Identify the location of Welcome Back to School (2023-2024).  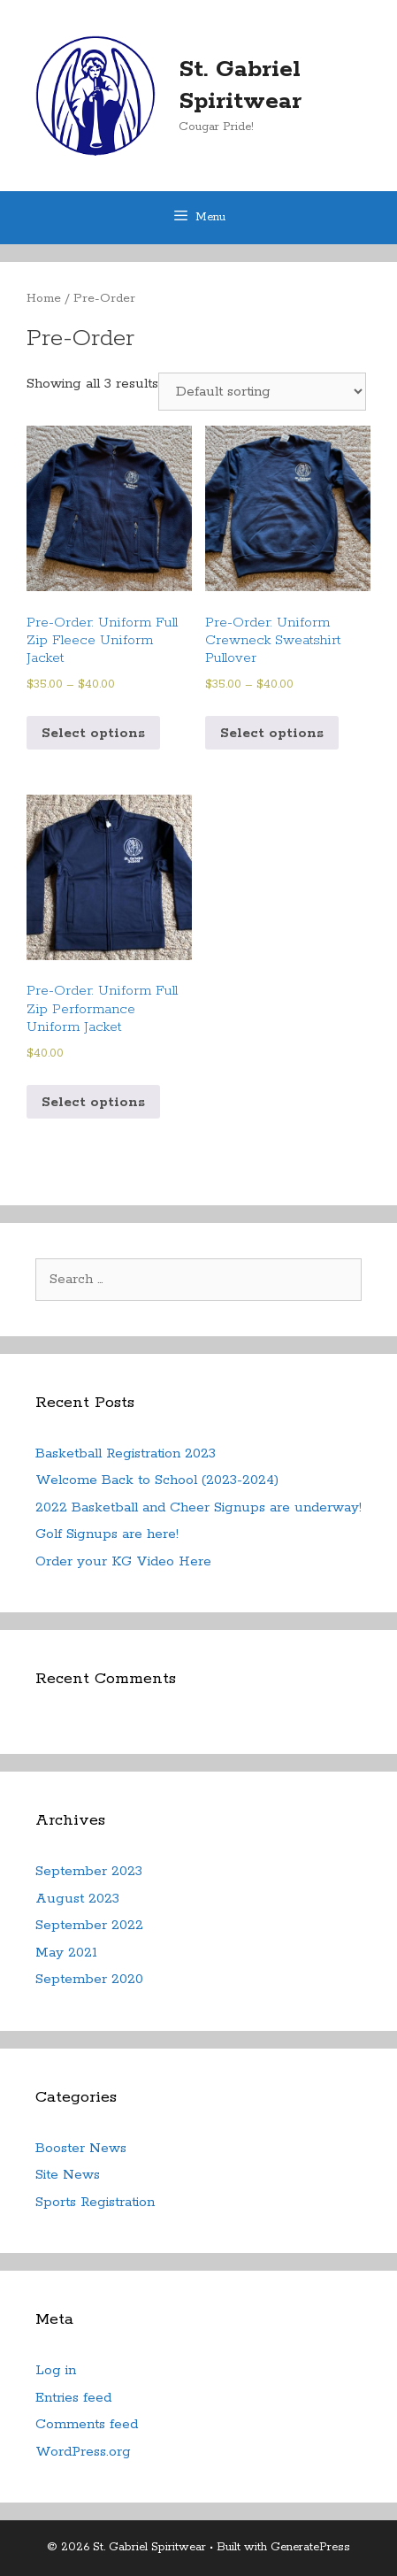
(157, 1480).